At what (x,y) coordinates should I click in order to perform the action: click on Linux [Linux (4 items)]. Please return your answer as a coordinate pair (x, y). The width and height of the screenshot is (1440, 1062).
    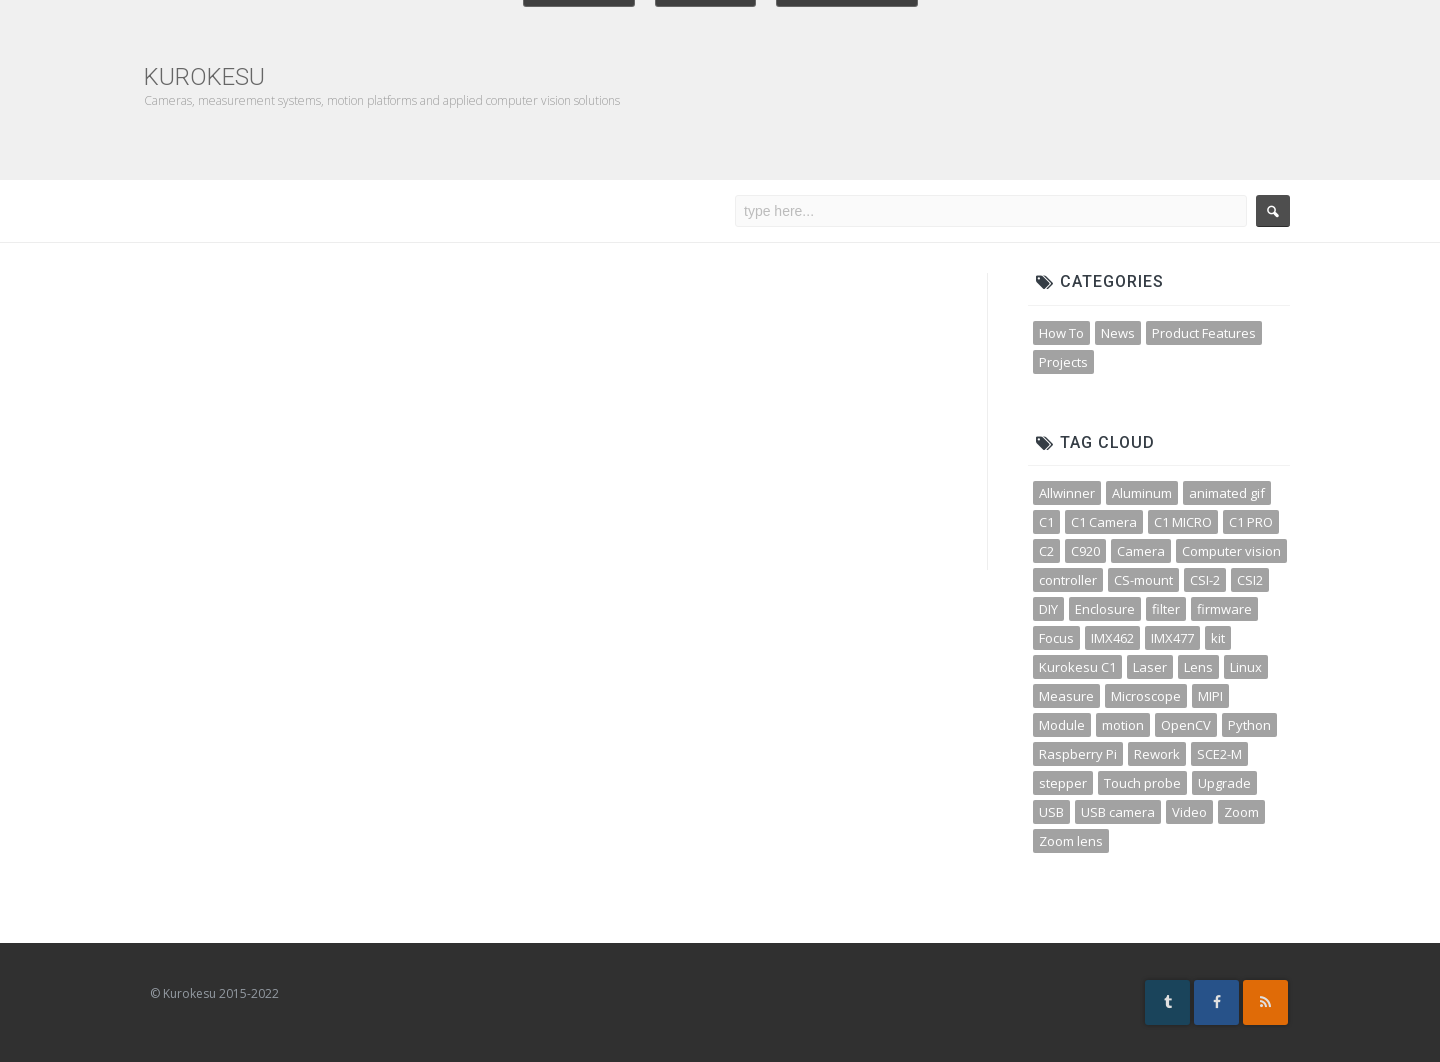
    Looking at the image, I should click on (1246, 667).